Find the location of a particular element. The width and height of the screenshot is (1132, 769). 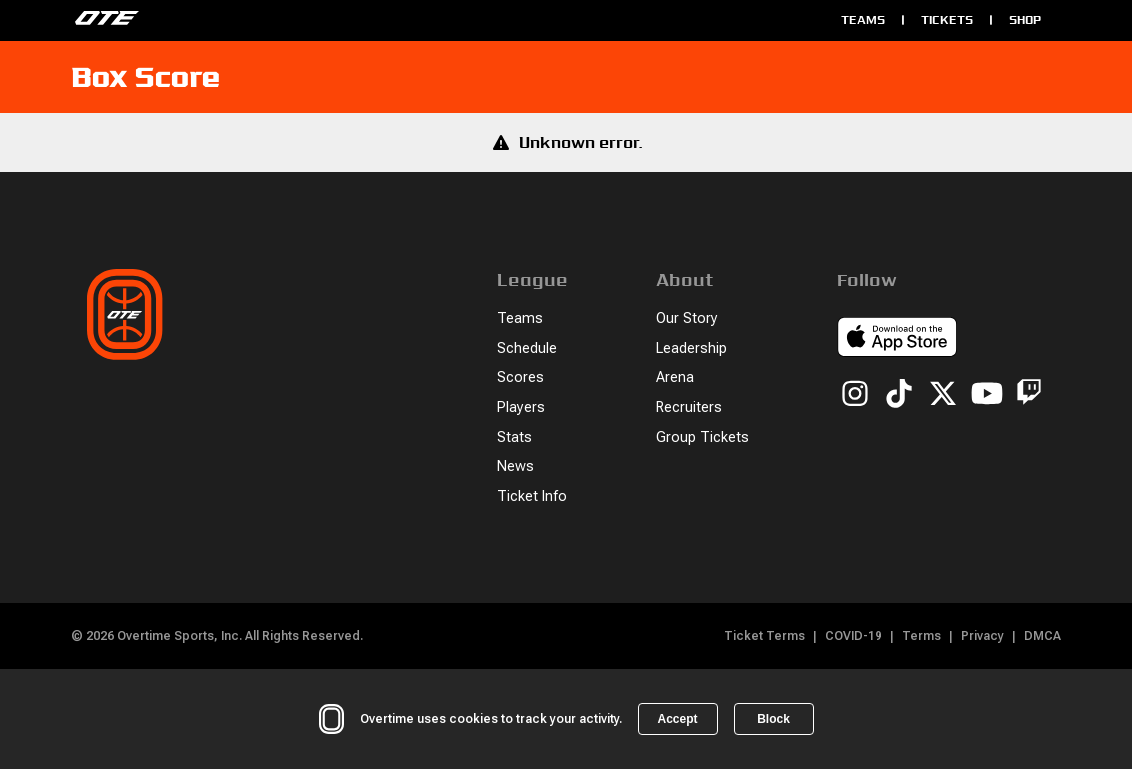

Terms is located at coordinates (921, 636).